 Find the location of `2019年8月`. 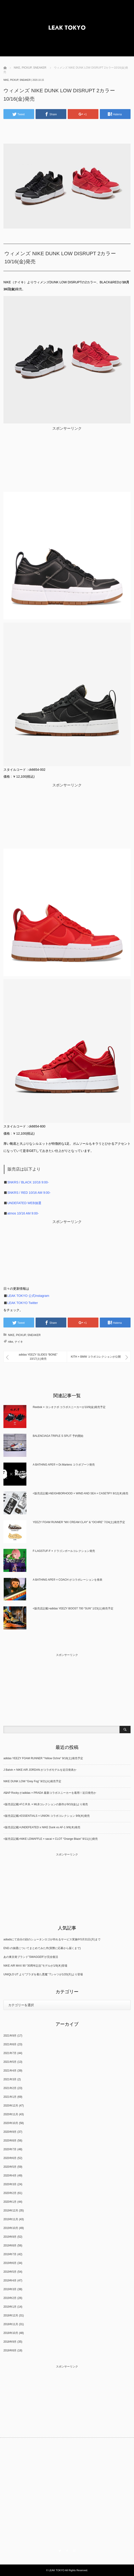

2019年8月 is located at coordinates (10, 2245).